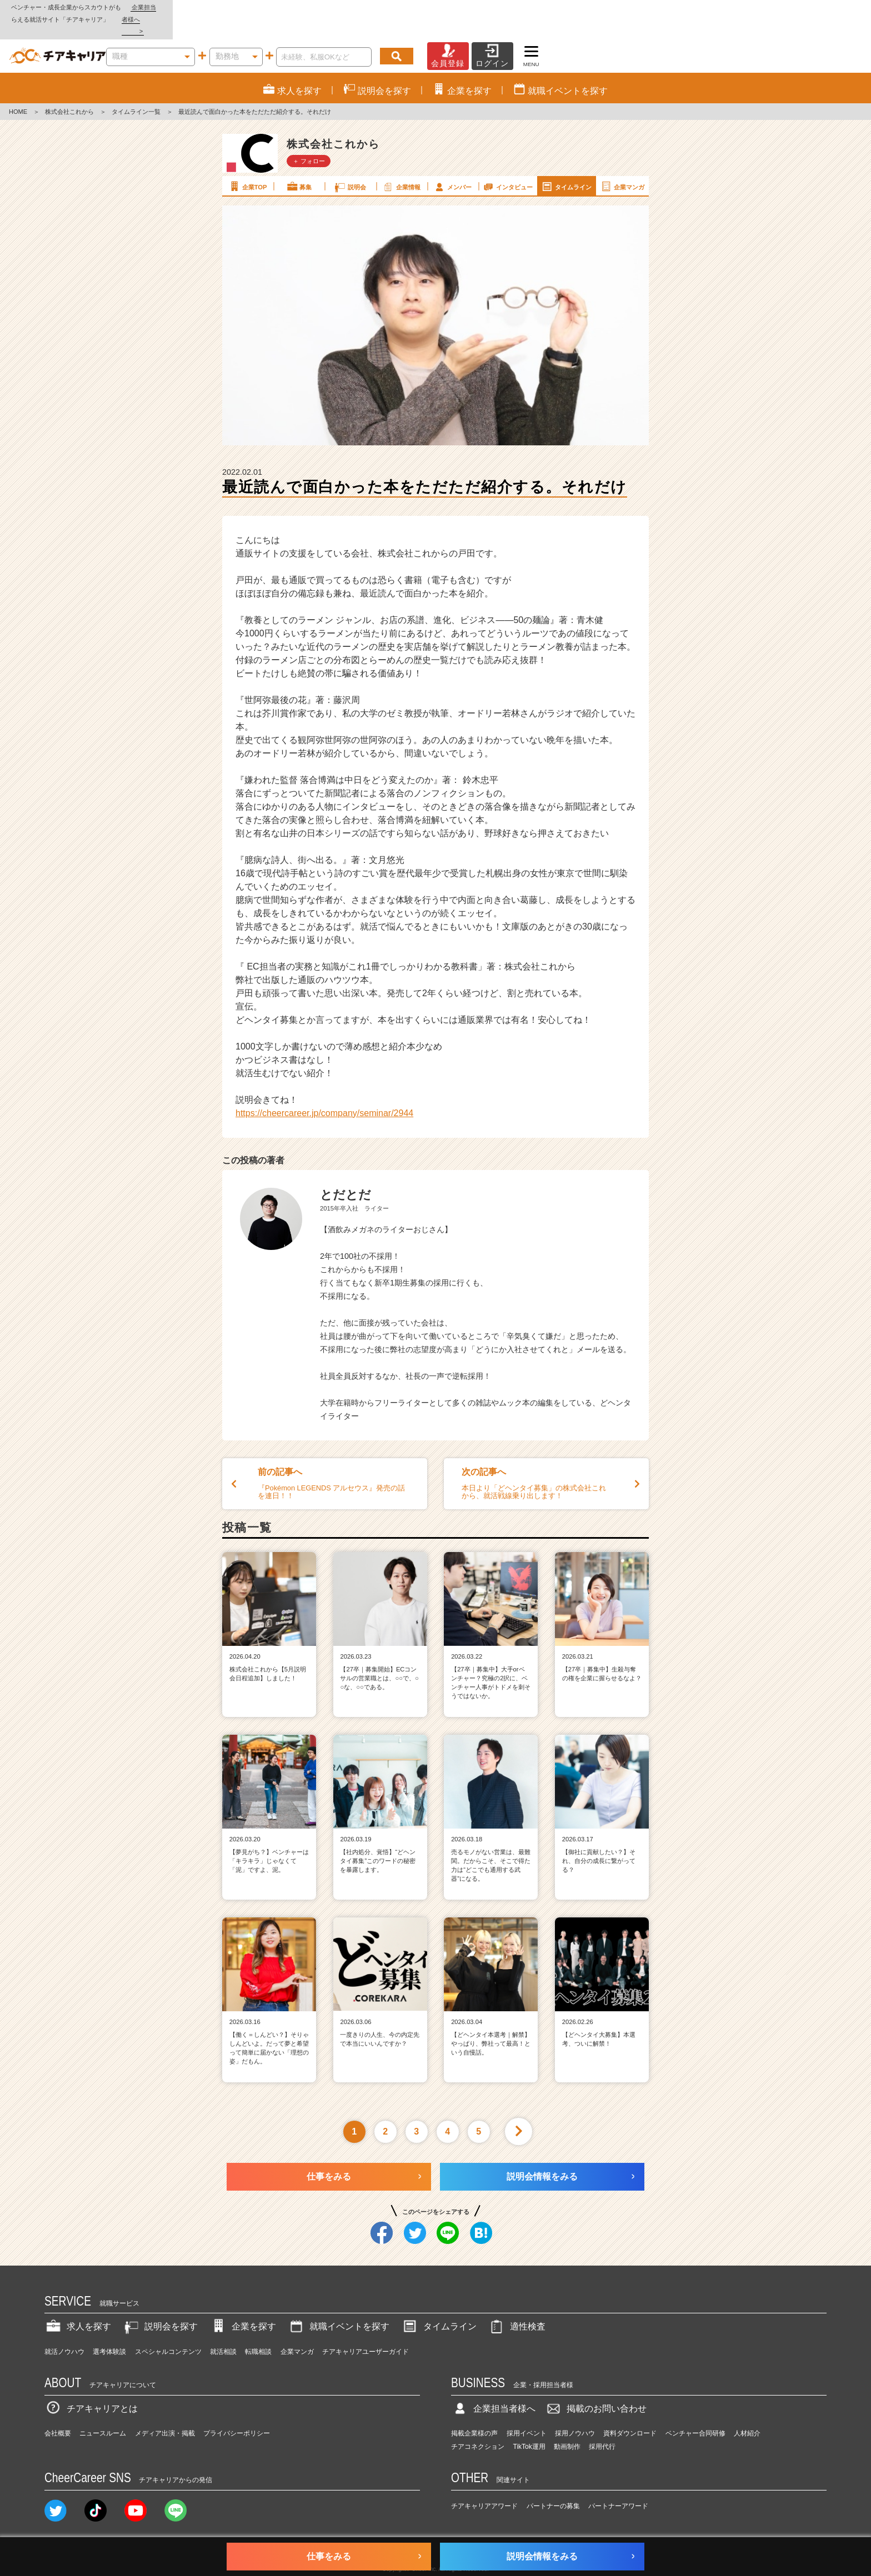 This screenshot has width=871, height=2576. I want to click on 仕事をみる, so click(329, 2152).